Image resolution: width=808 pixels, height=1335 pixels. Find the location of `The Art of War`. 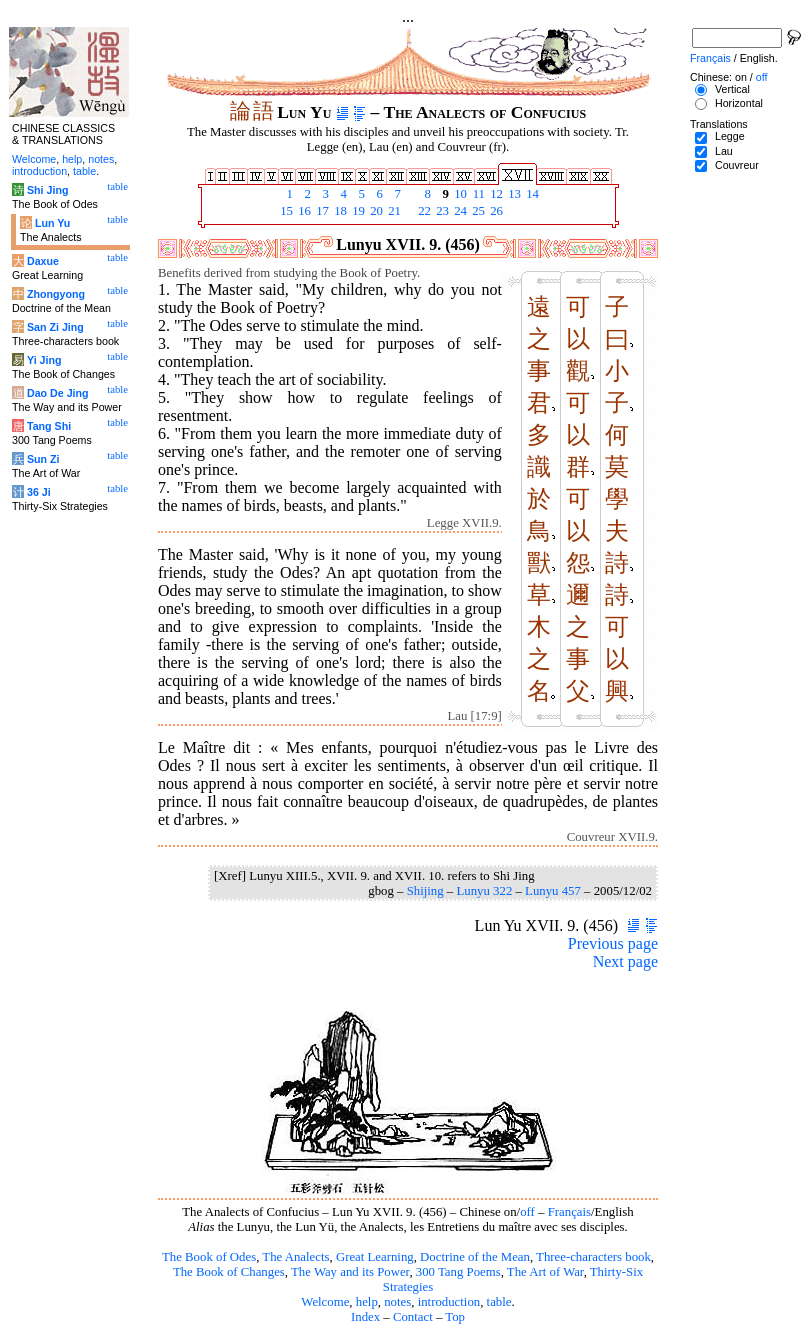

The Art of War is located at coordinates (545, 1272).